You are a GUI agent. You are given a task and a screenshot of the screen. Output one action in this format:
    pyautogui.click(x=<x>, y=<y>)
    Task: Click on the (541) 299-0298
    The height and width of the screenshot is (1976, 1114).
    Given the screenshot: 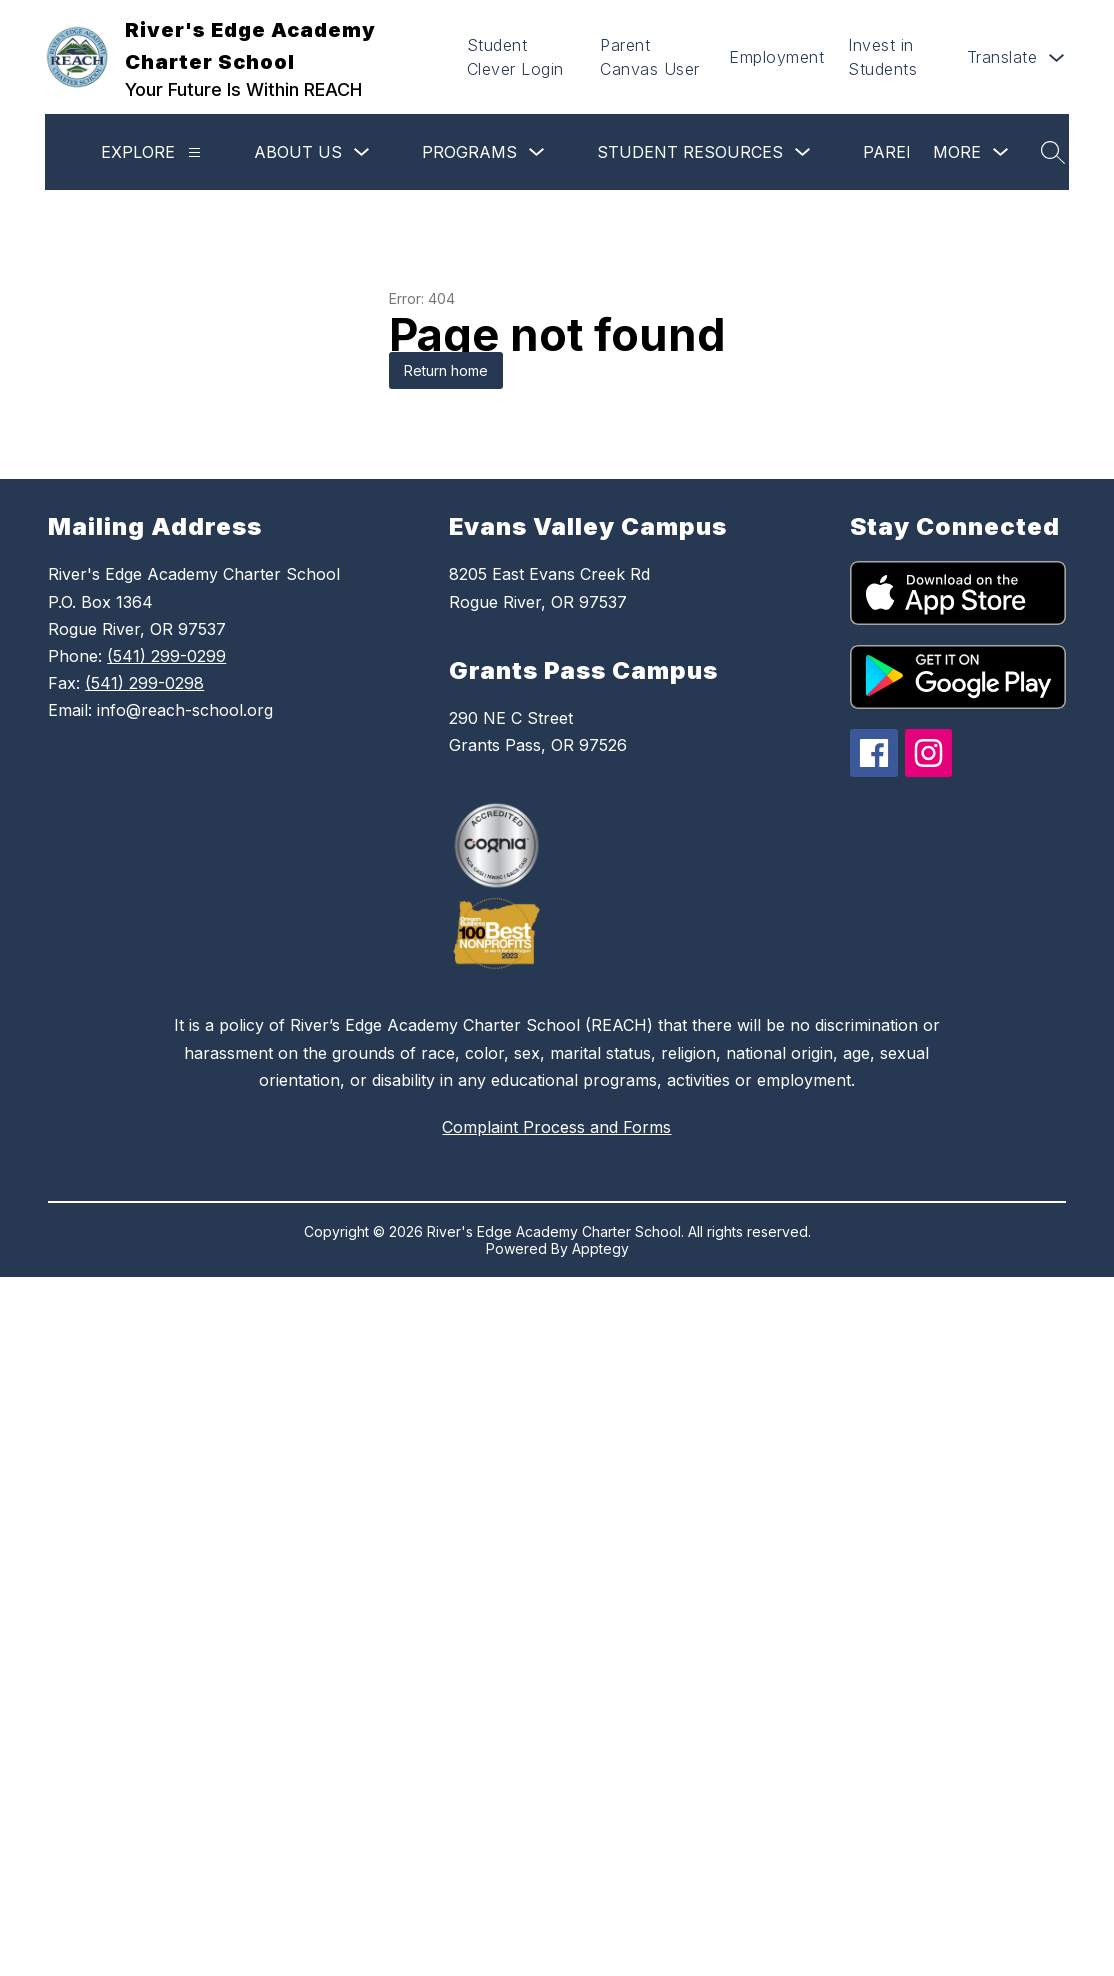 What is the action you would take?
    pyautogui.click(x=144, y=683)
    